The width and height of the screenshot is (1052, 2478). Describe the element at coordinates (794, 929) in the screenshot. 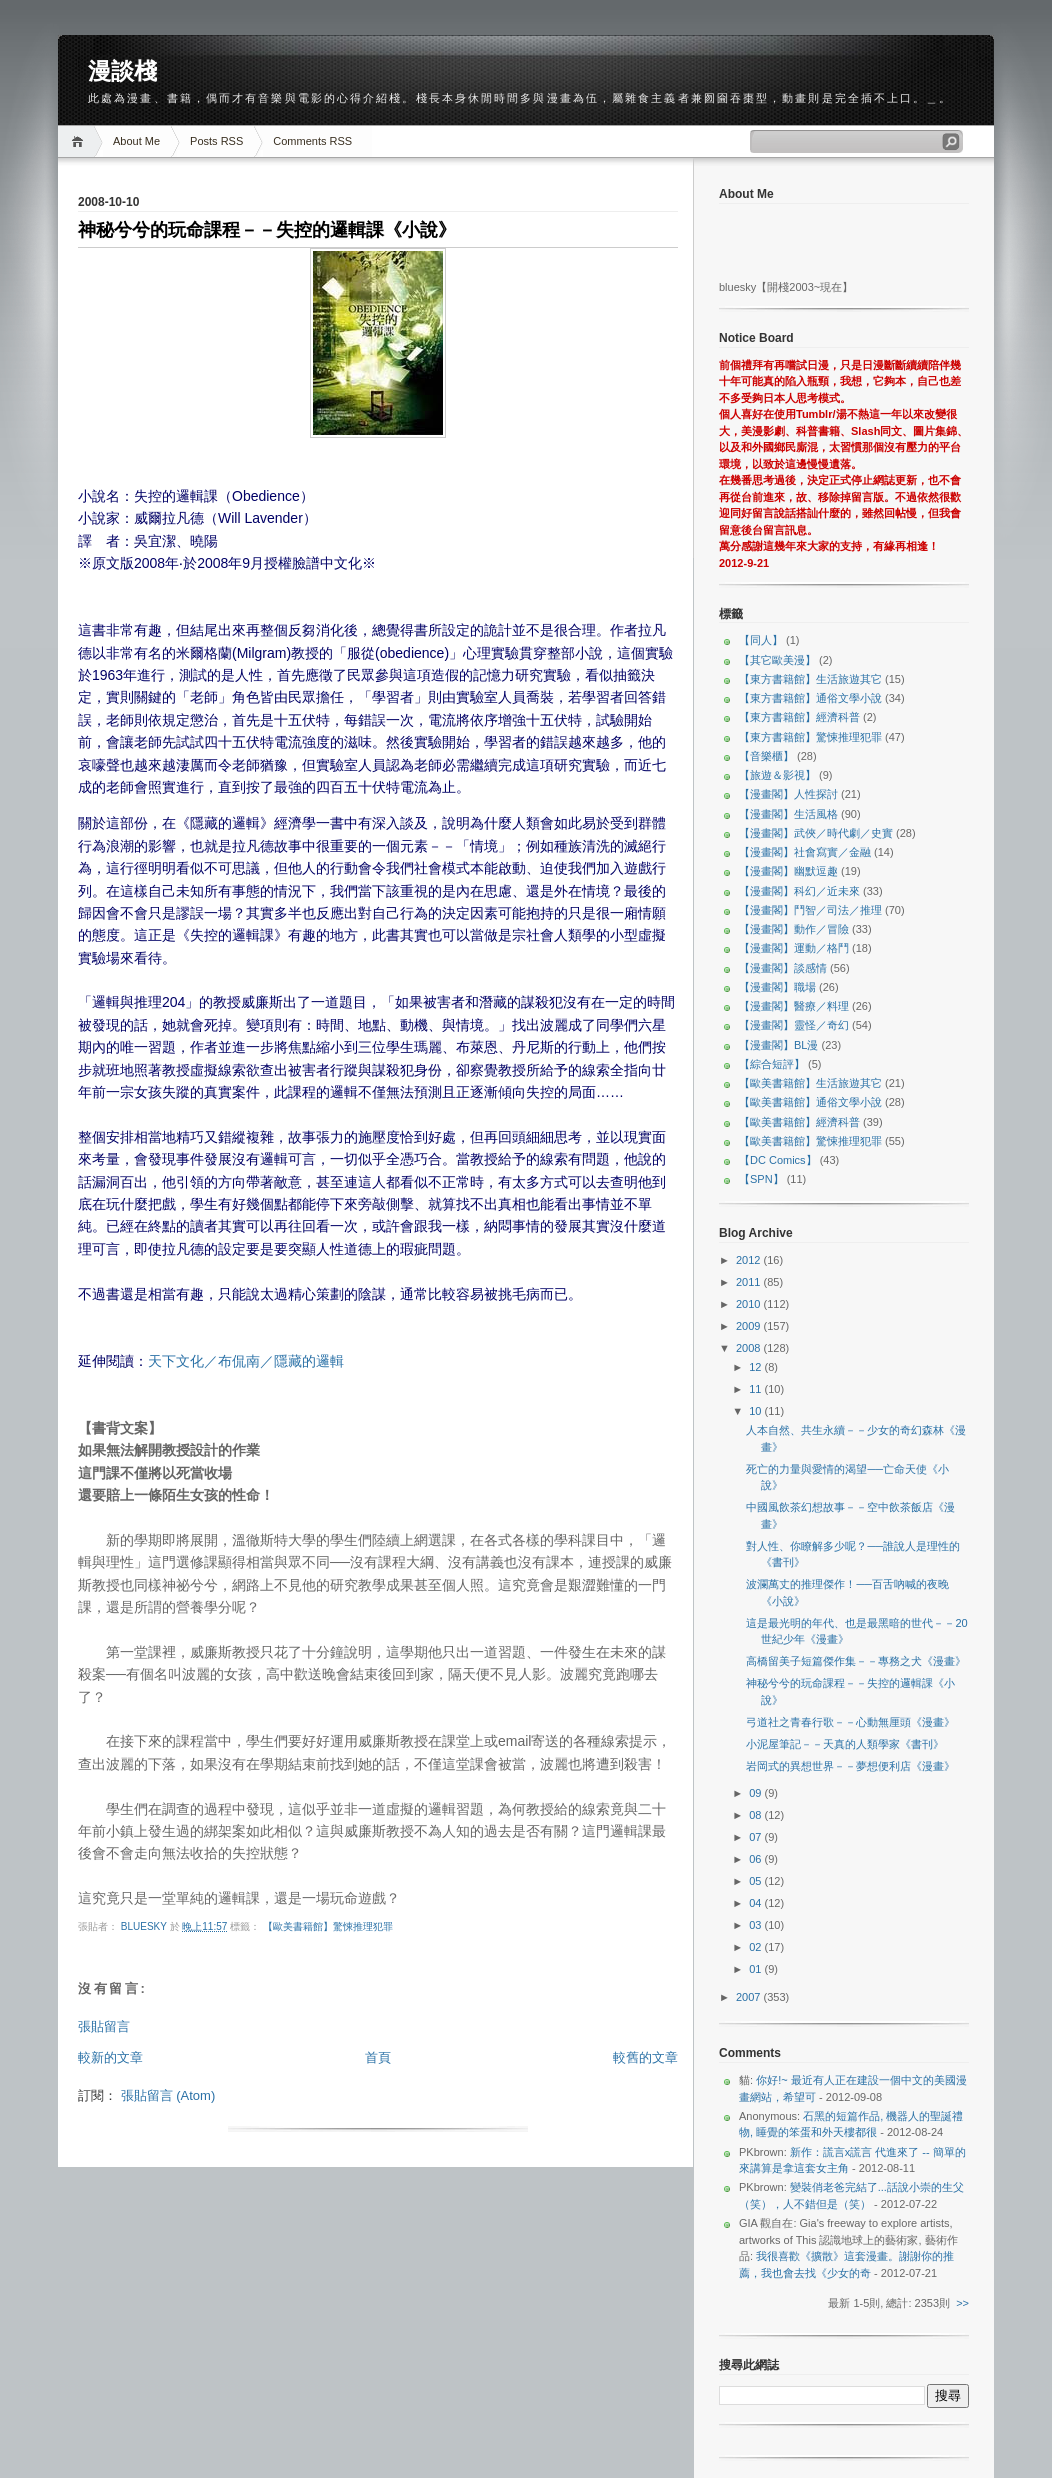

I see `【漫畫閣】動作／冒險` at that location.